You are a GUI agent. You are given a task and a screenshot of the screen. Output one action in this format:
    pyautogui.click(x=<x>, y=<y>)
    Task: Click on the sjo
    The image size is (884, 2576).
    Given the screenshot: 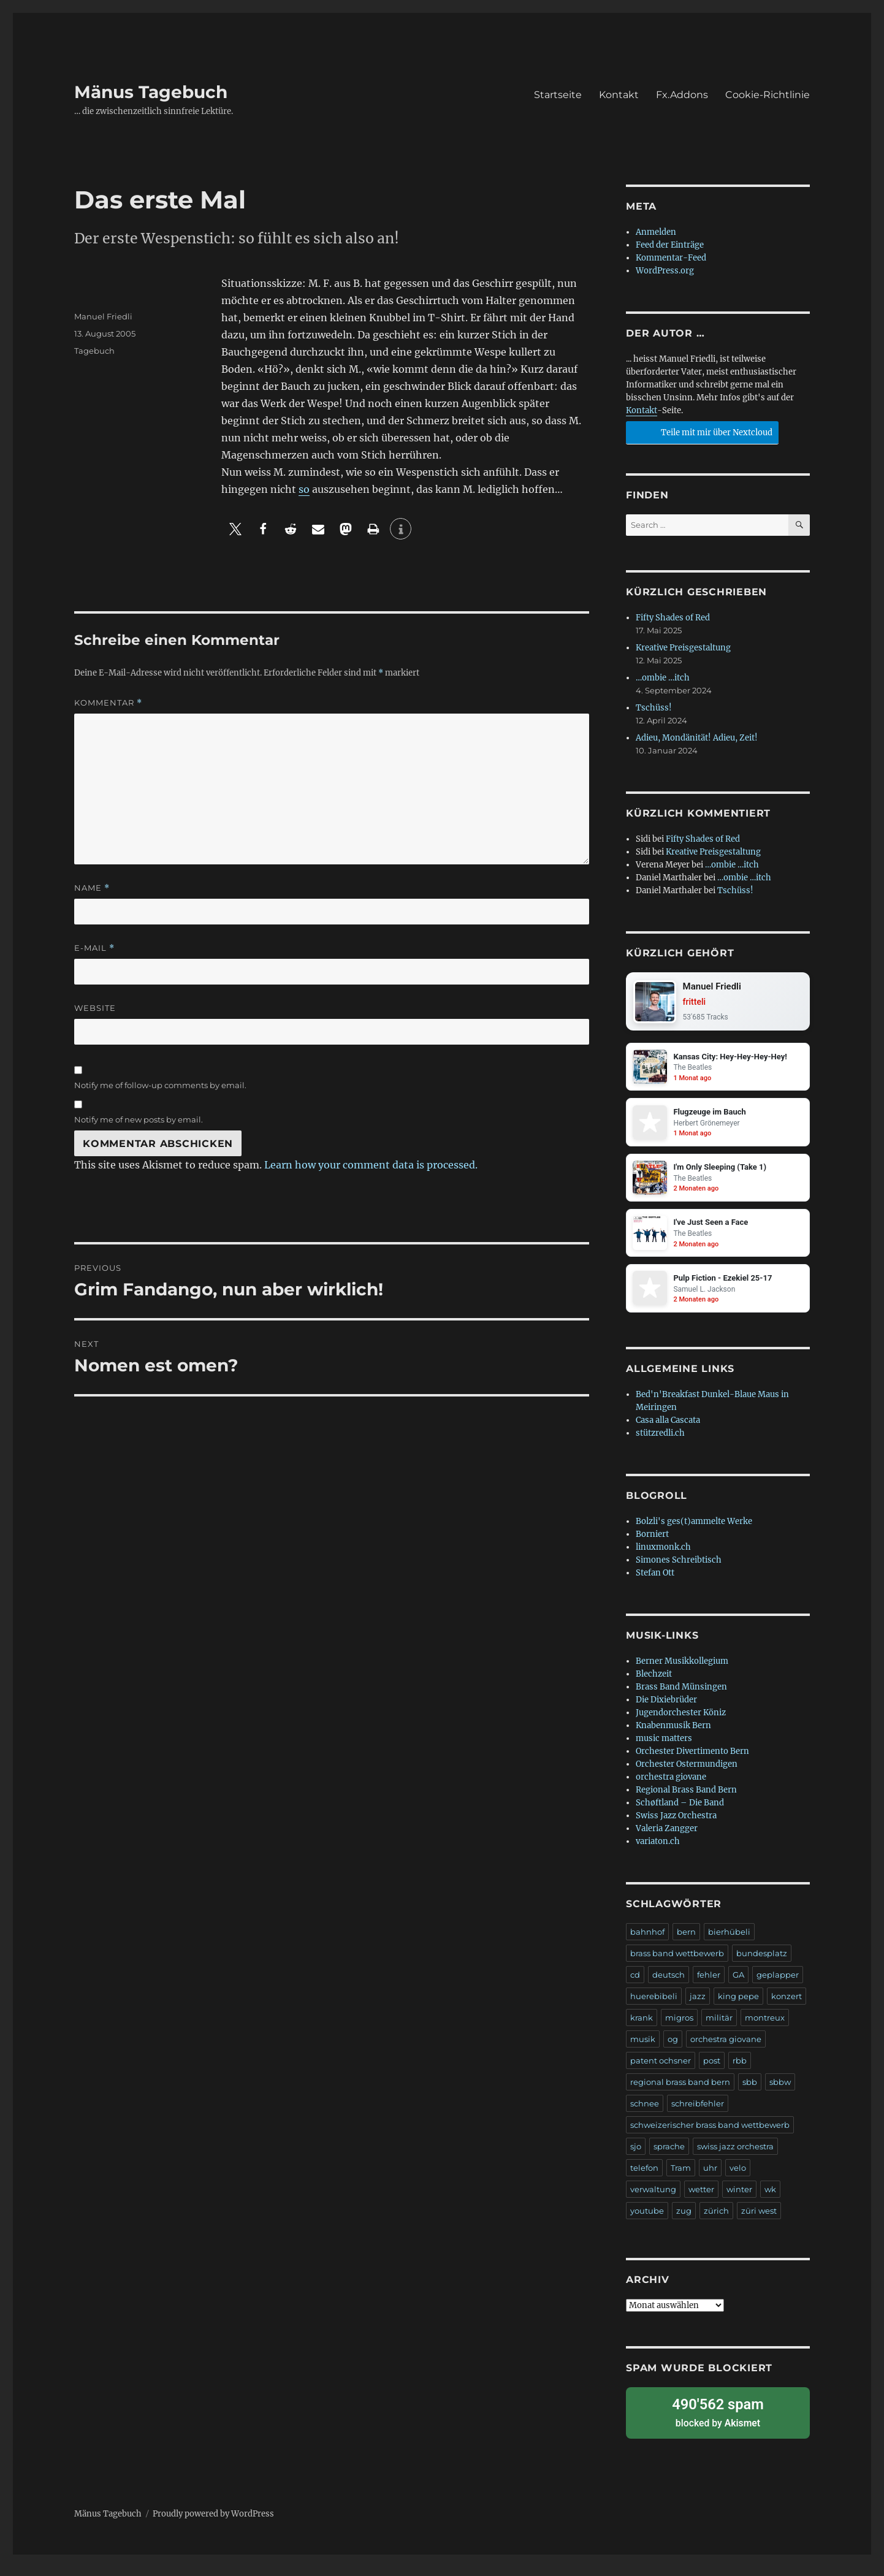 What is the action you would take?
    pyautogui.click(x=635, y=2162)
    